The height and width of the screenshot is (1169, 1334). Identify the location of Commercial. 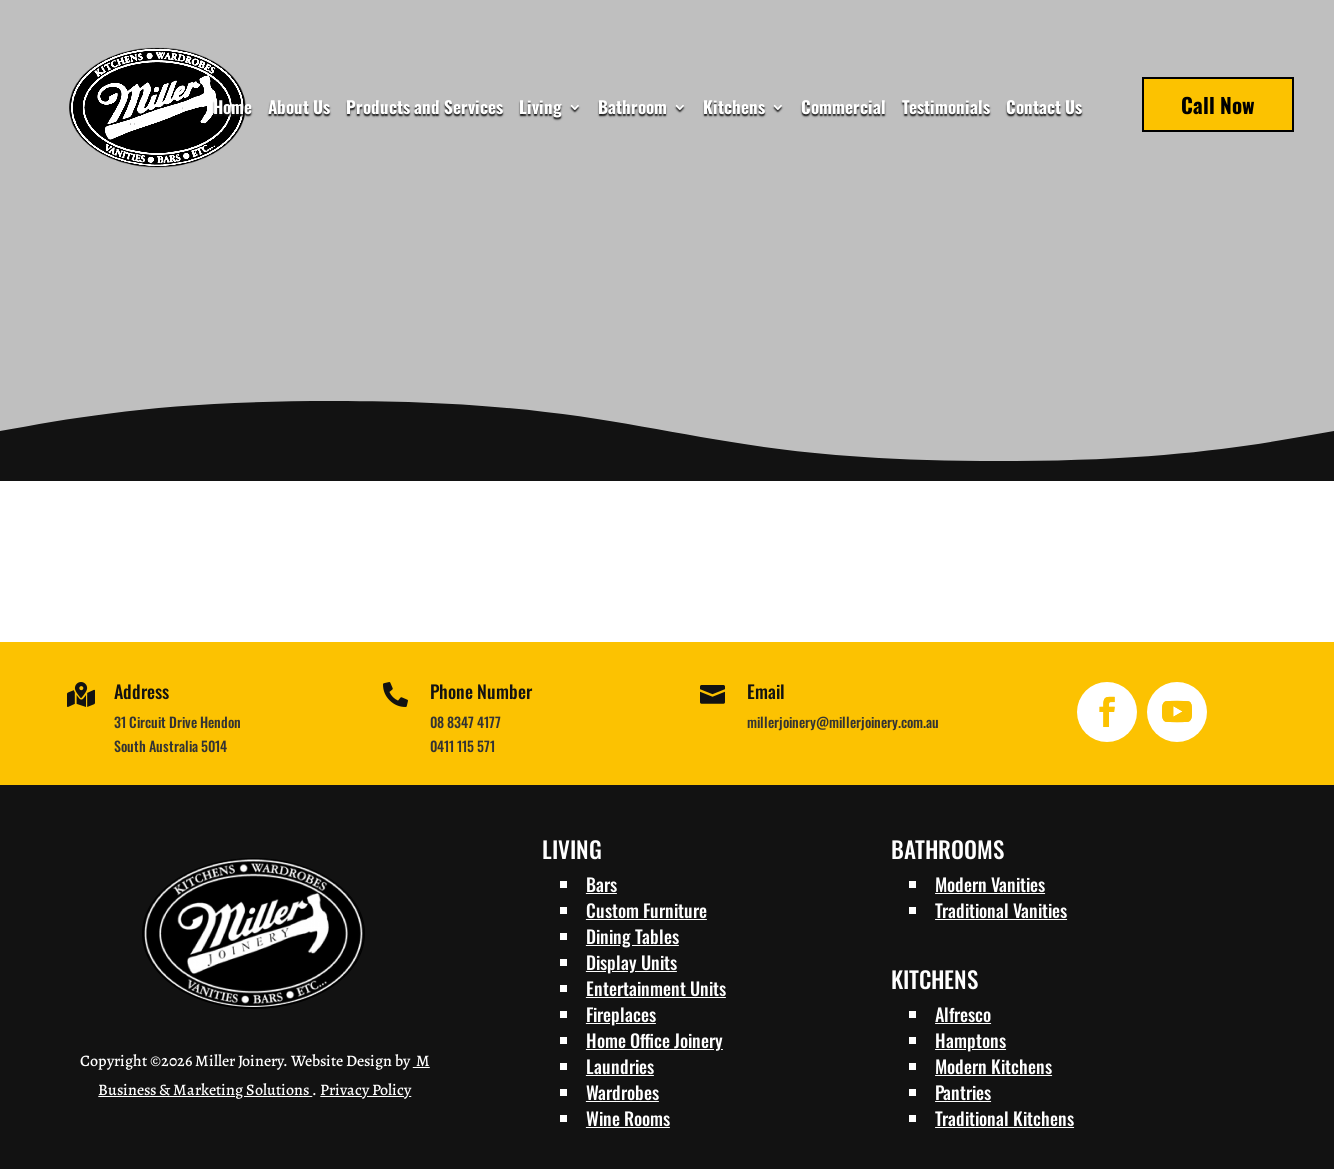
(843, 109).